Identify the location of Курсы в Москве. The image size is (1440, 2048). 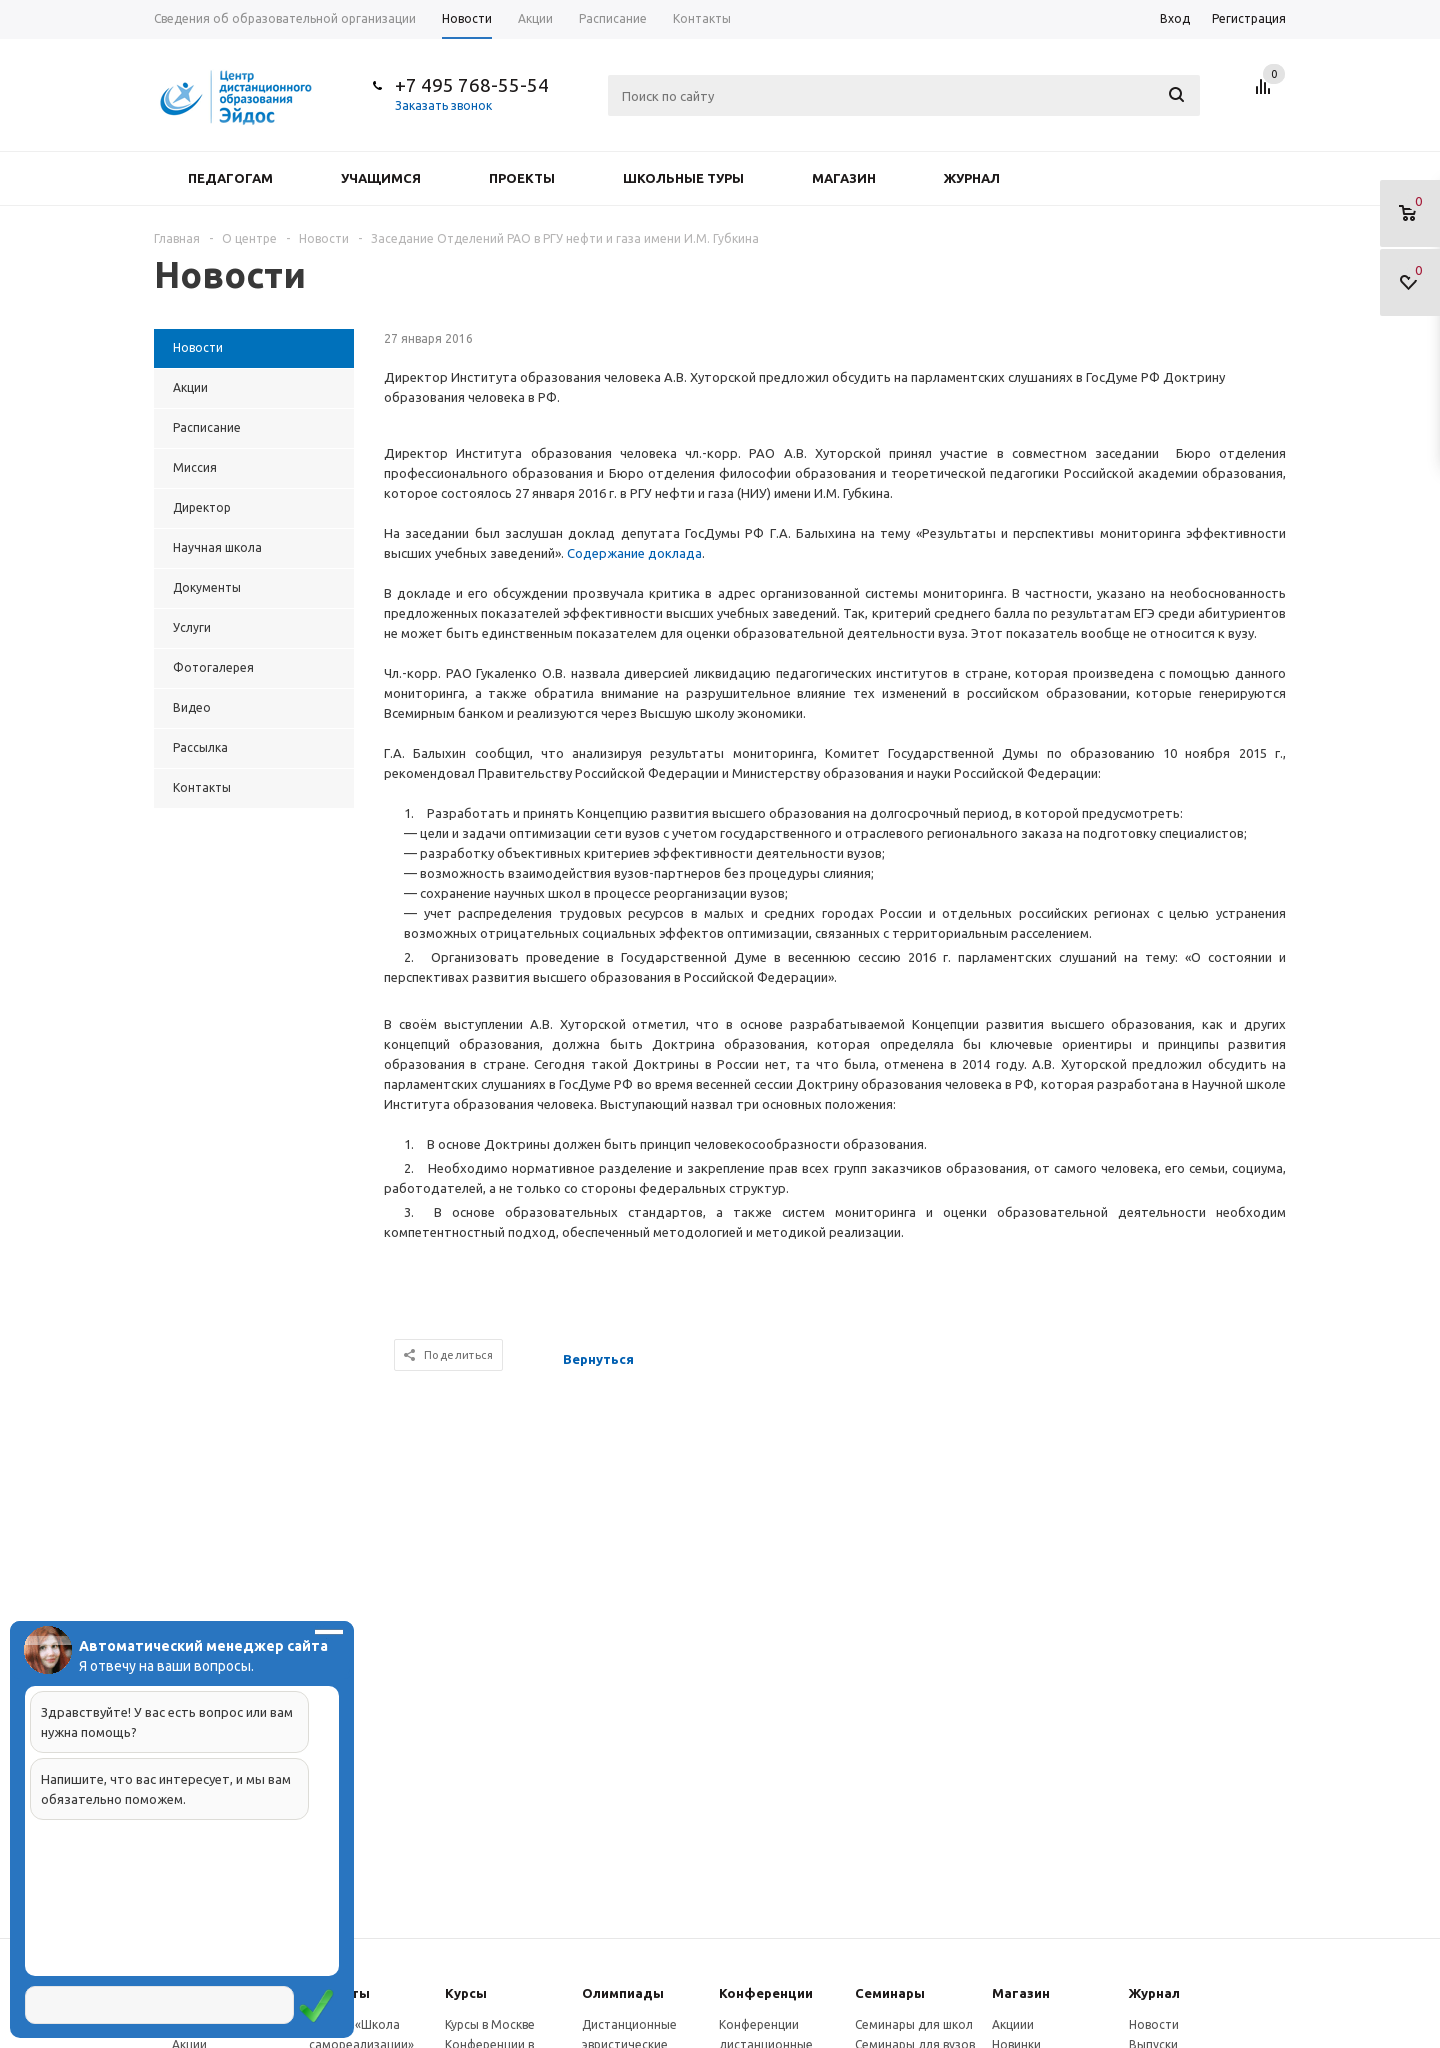
(490, 2024).